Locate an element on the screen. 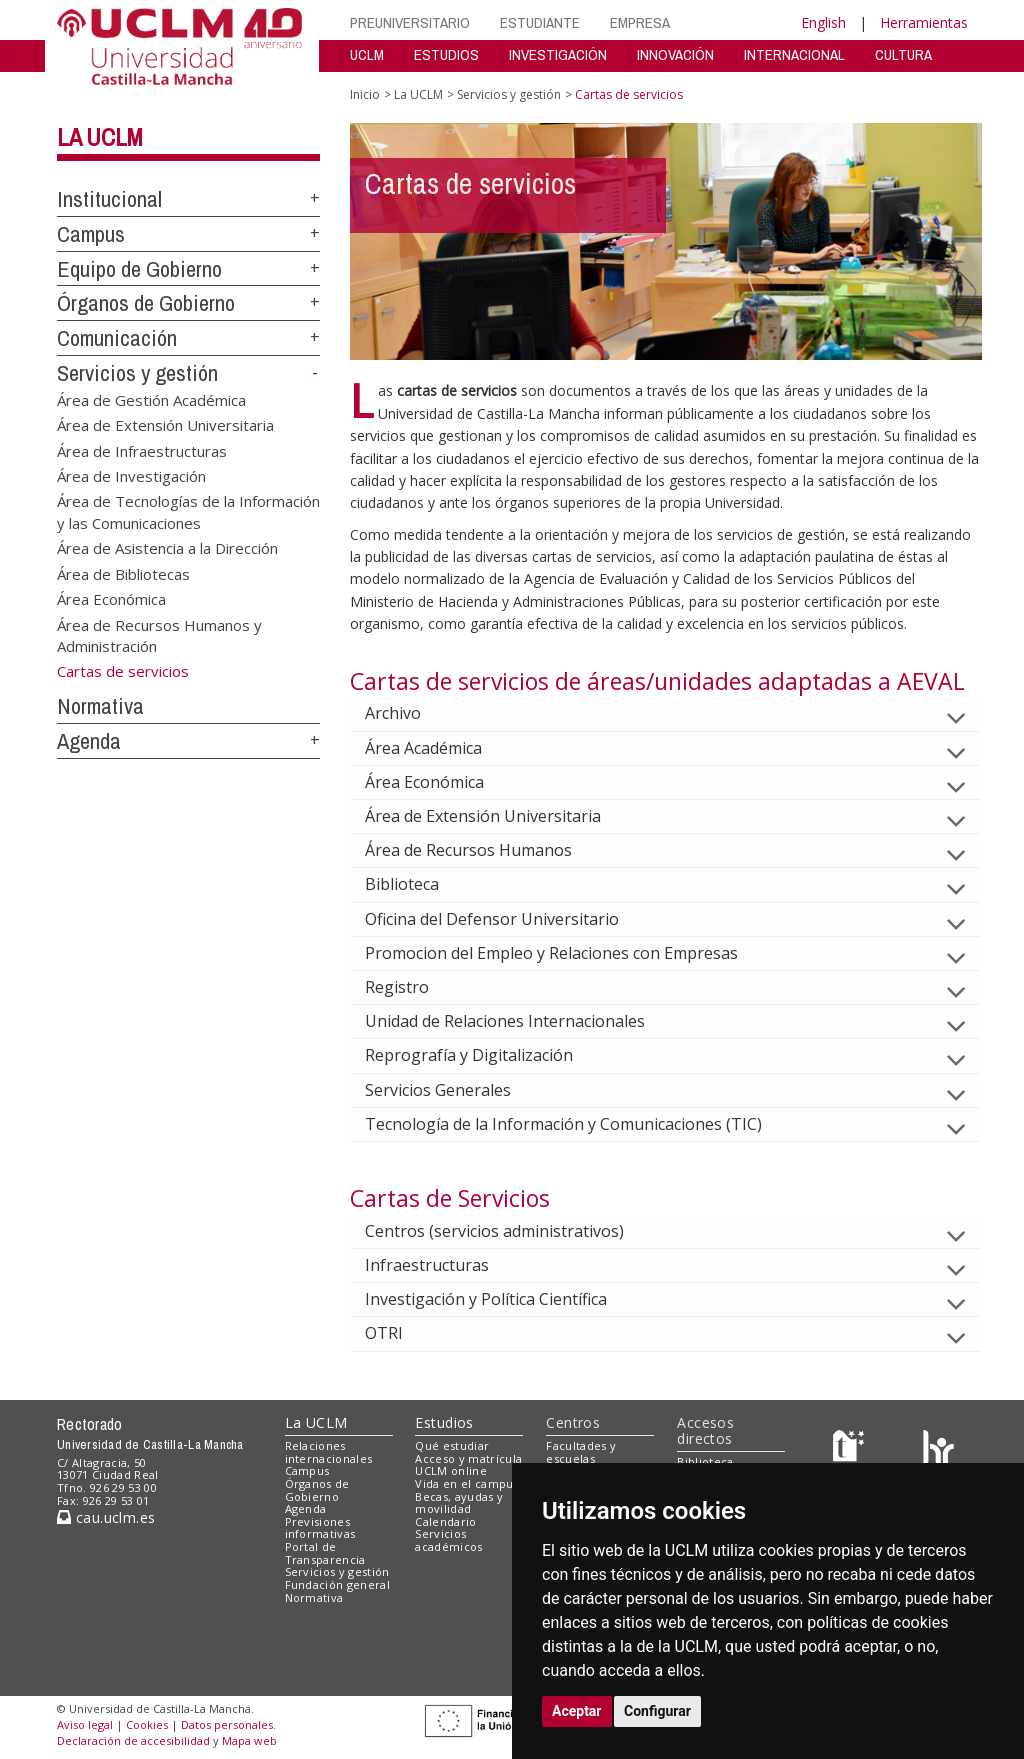 The image size is (1024, 1759). Datos personales is located at coordinates (227, 1724).